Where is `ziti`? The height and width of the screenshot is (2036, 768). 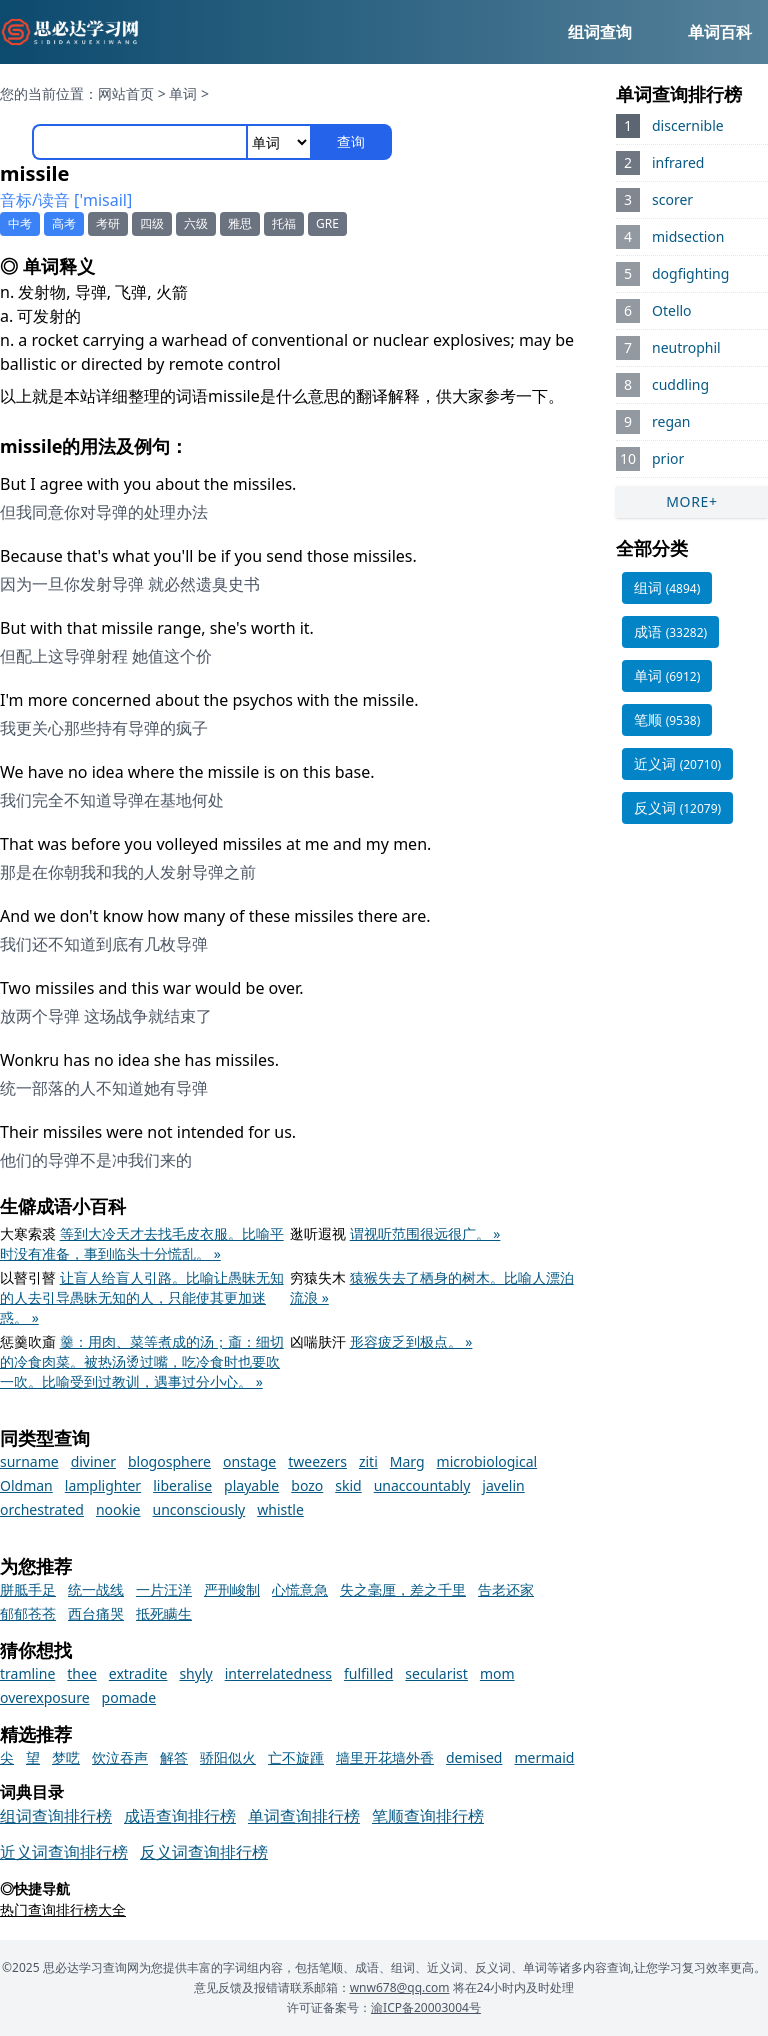
ziti is located at coordinates (368, 1461).